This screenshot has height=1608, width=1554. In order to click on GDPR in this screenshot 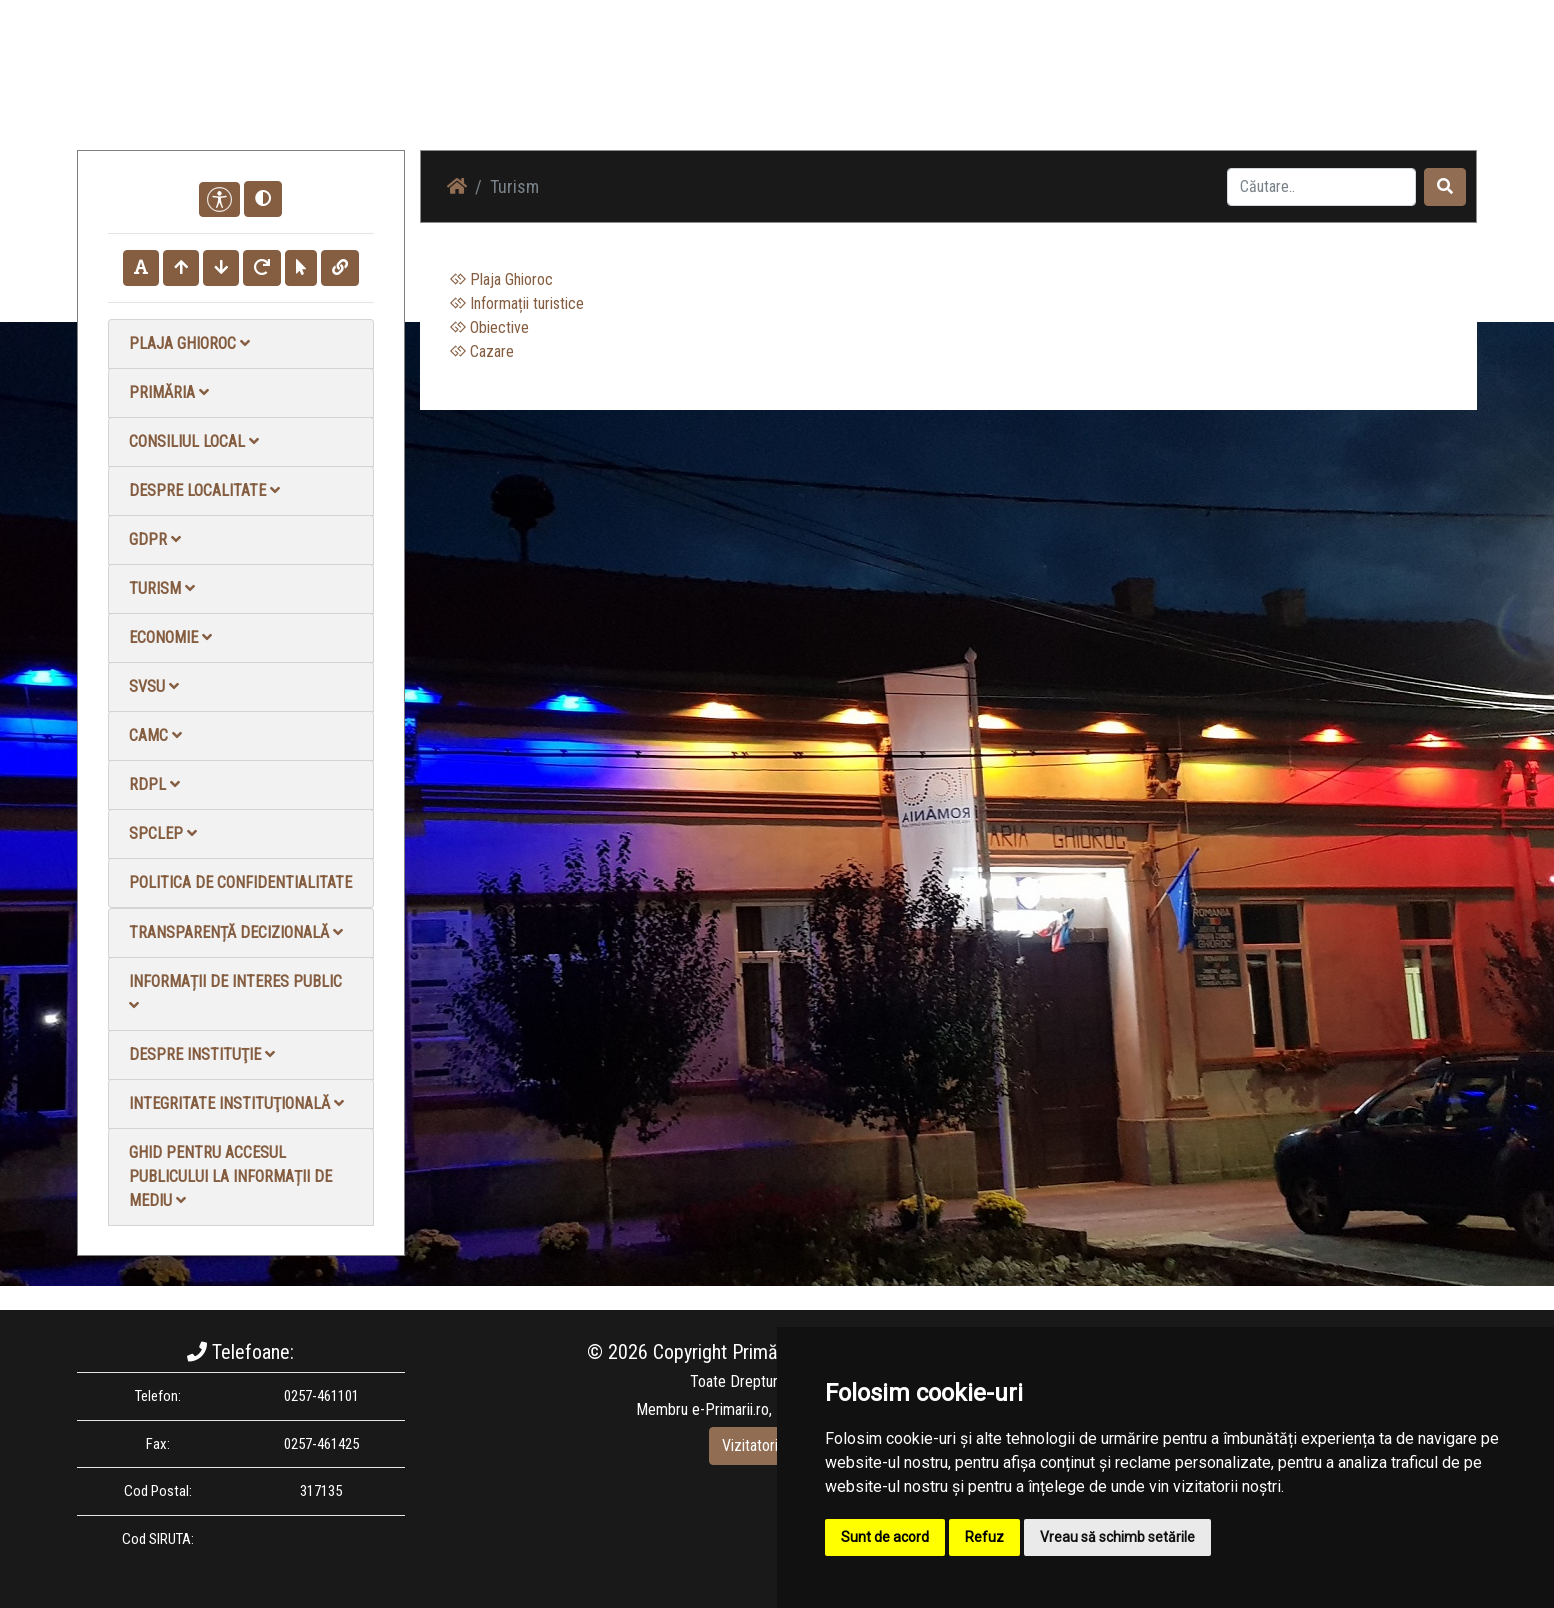, I will do `click(155, 539)`.